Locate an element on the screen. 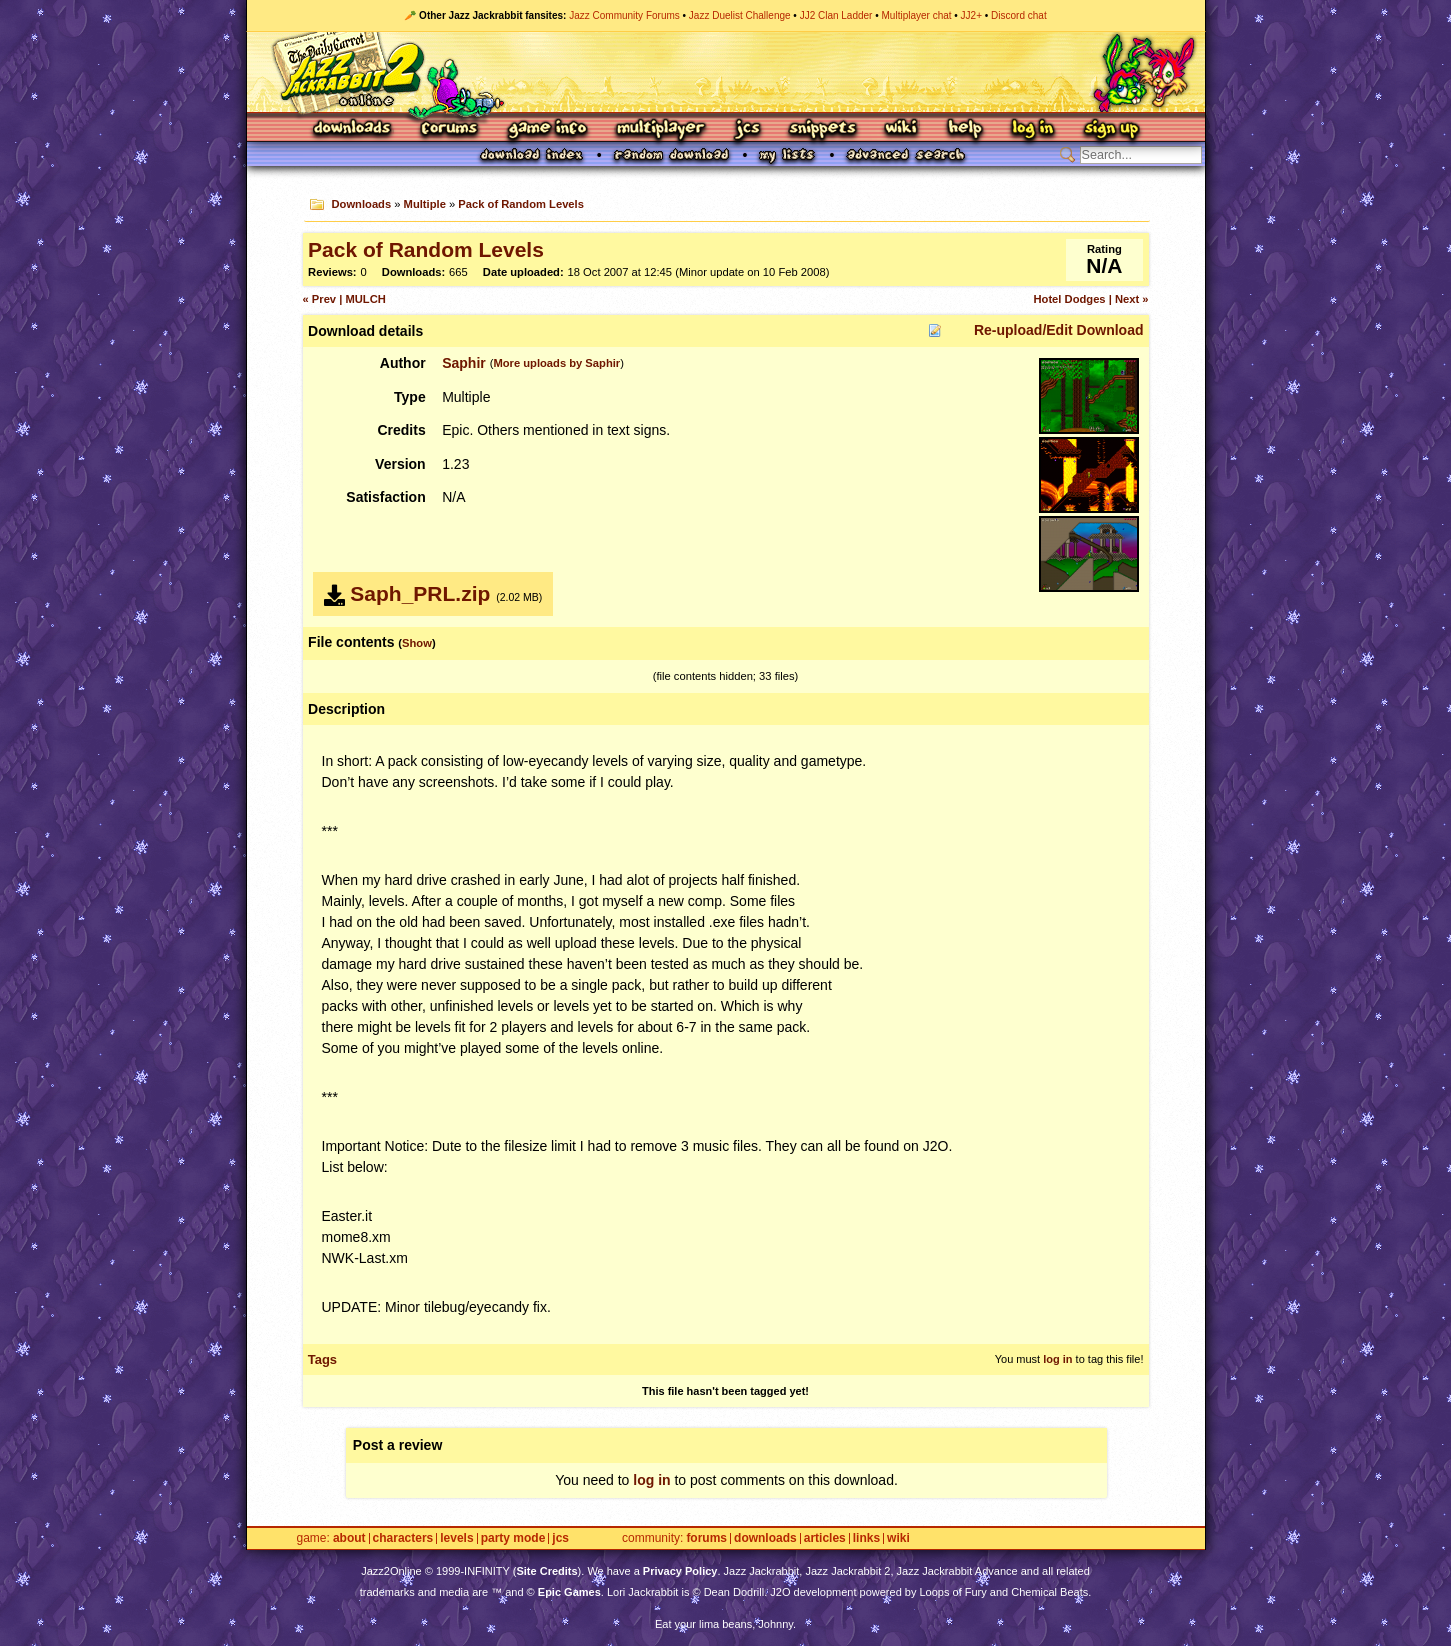 The width and height of the screenshot is (1451, 1646). About is located at coordinates (349, 1538).